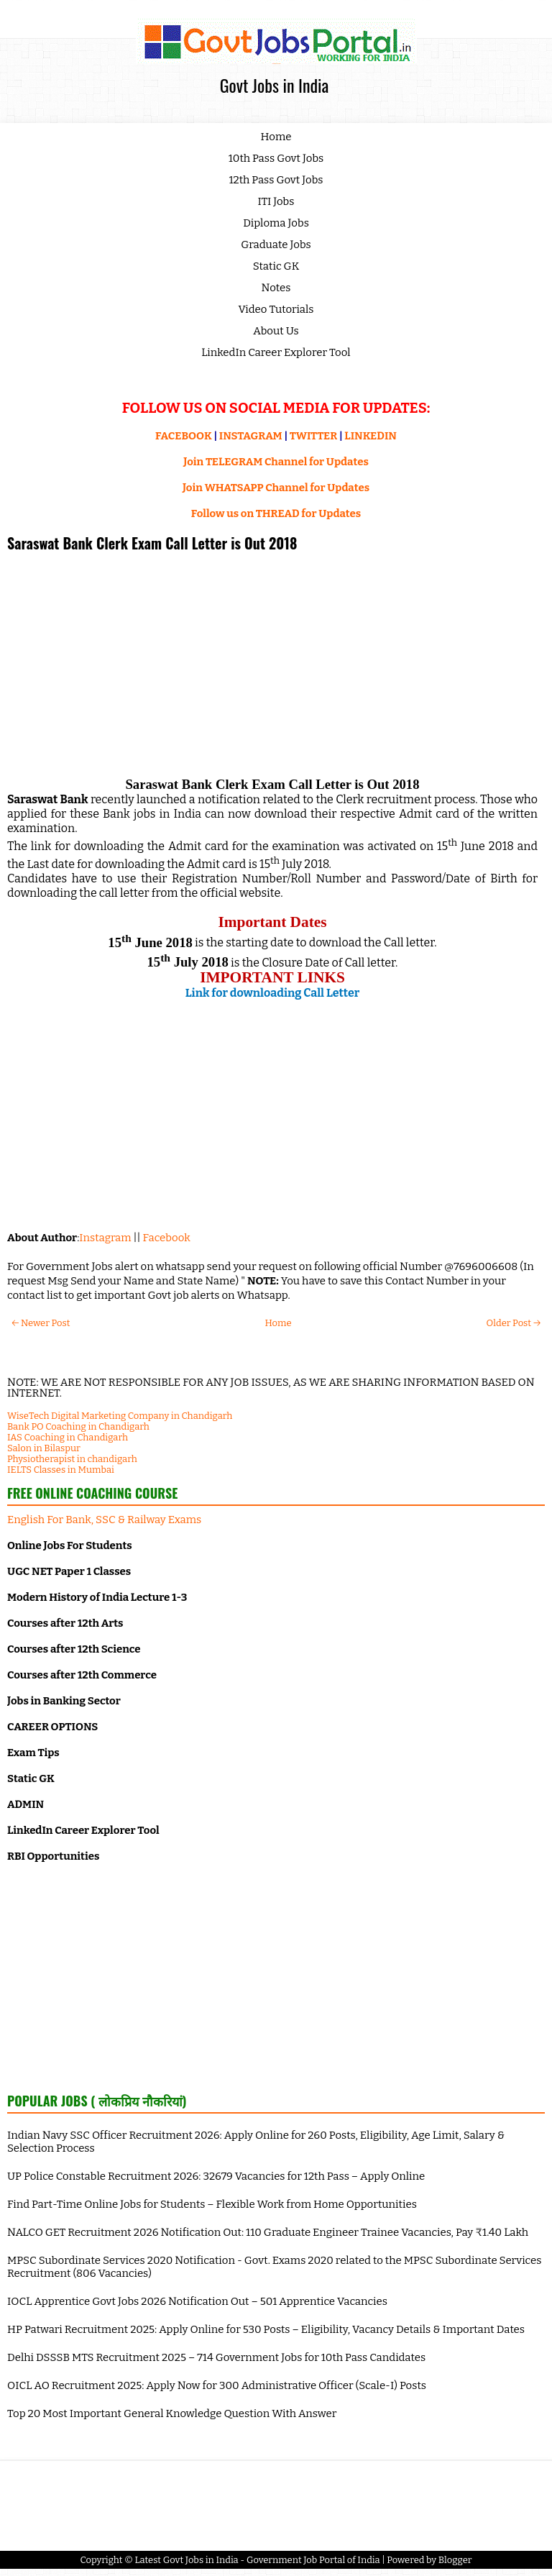 The image size is (552, 2576). I want to click on FACEBOOK, so click(183, 435).